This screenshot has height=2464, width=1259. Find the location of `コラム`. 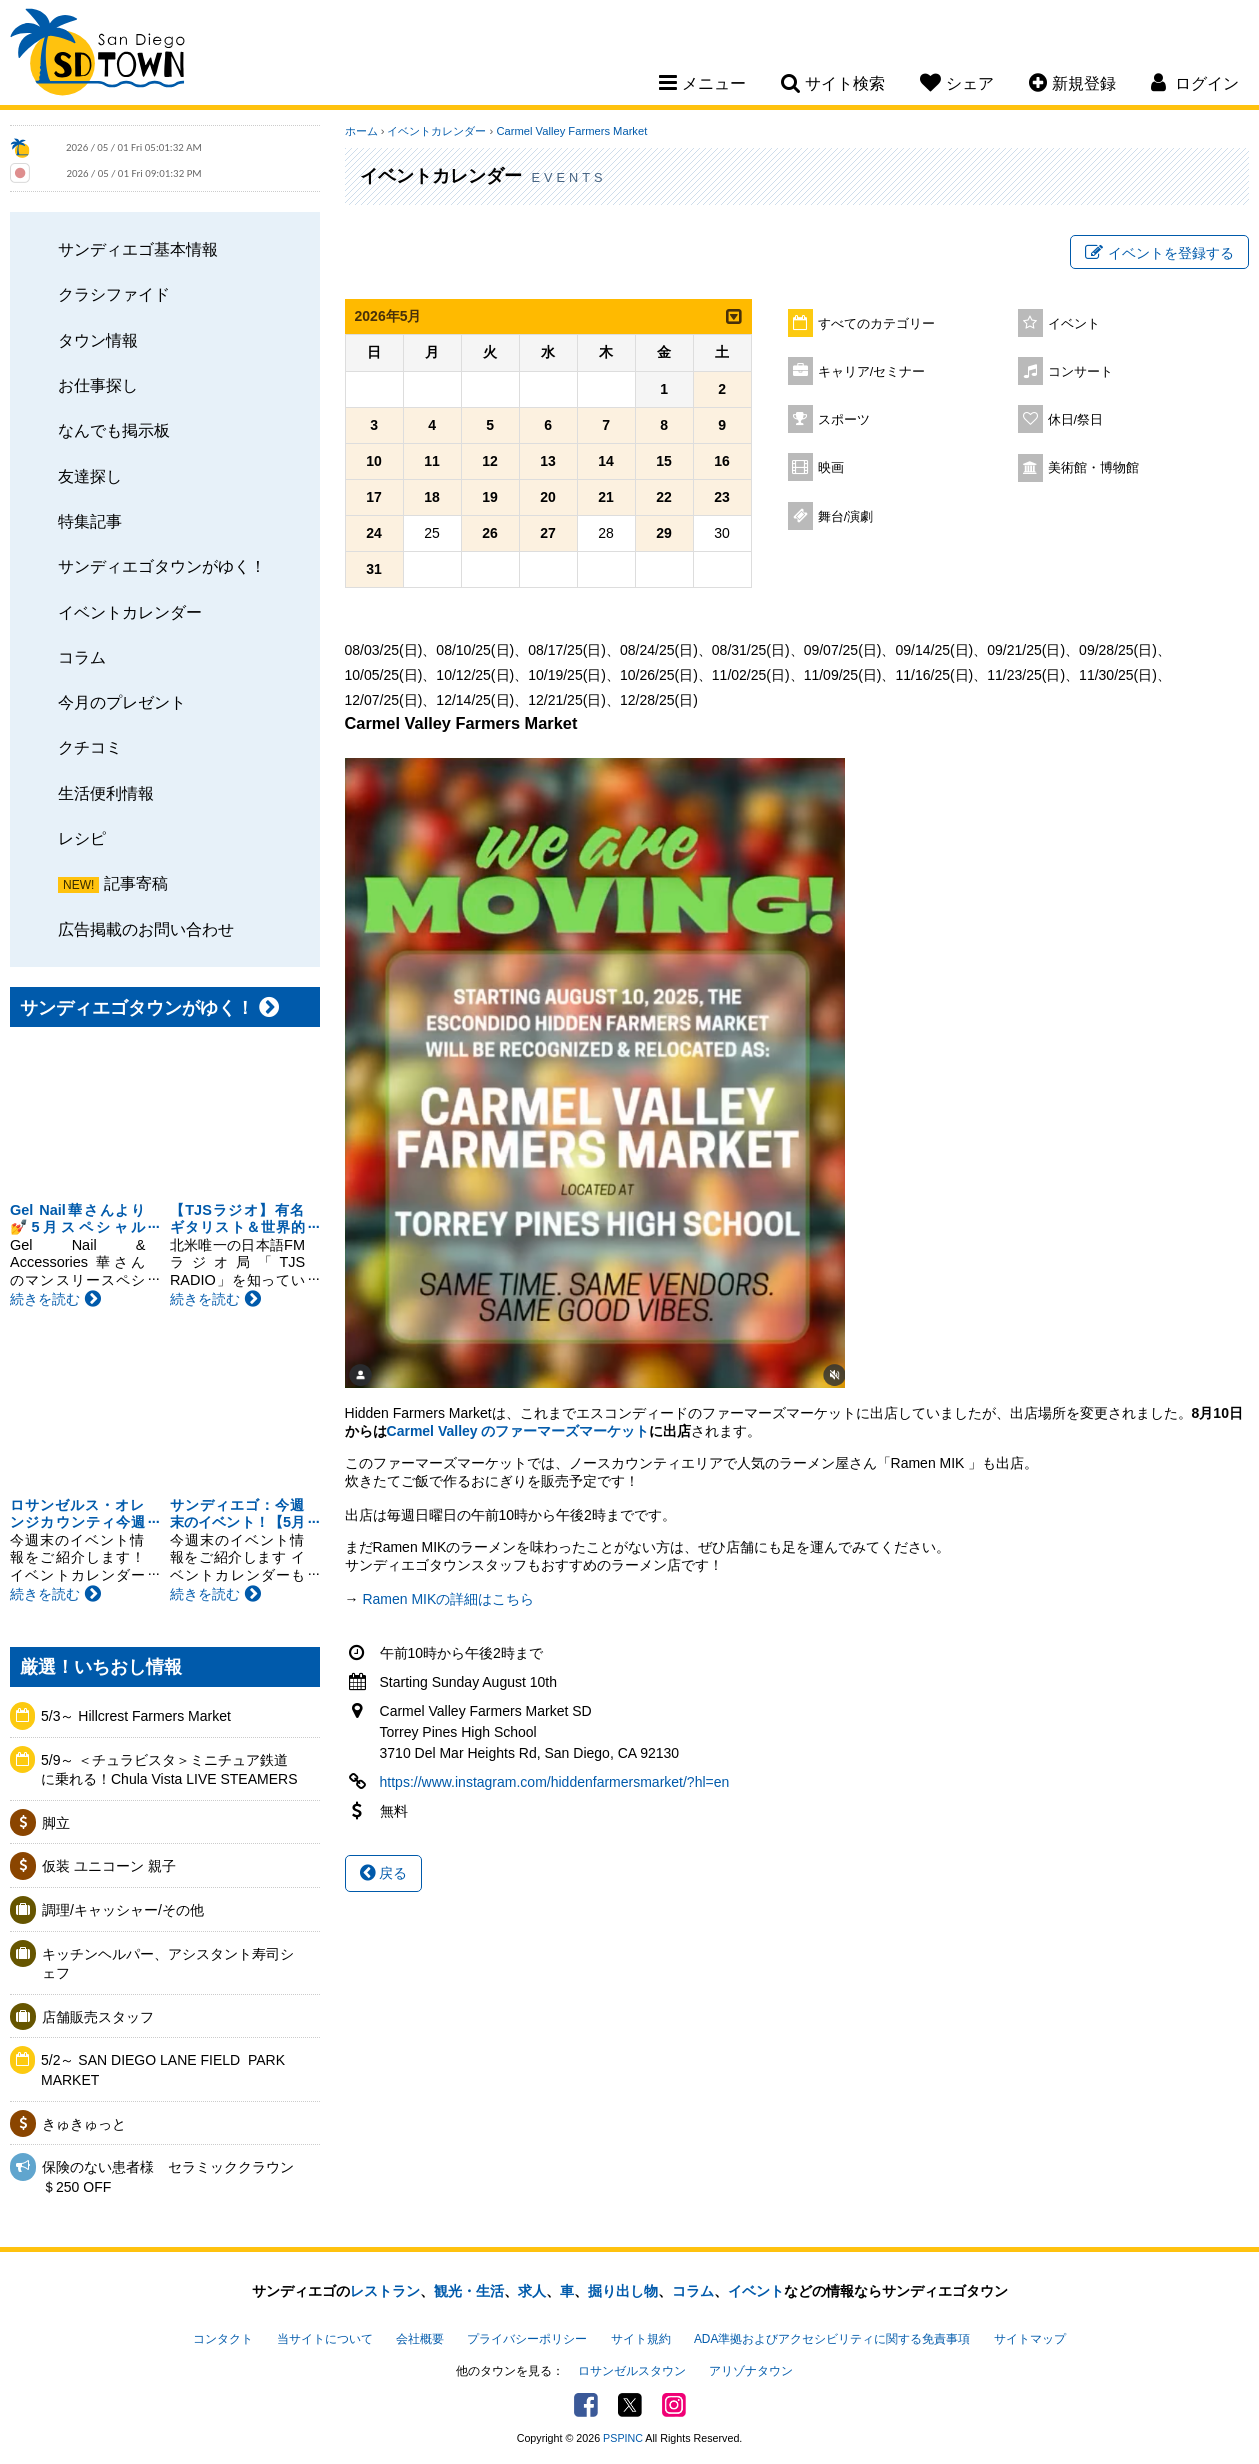

コラム is located at coordinates (82, 657).